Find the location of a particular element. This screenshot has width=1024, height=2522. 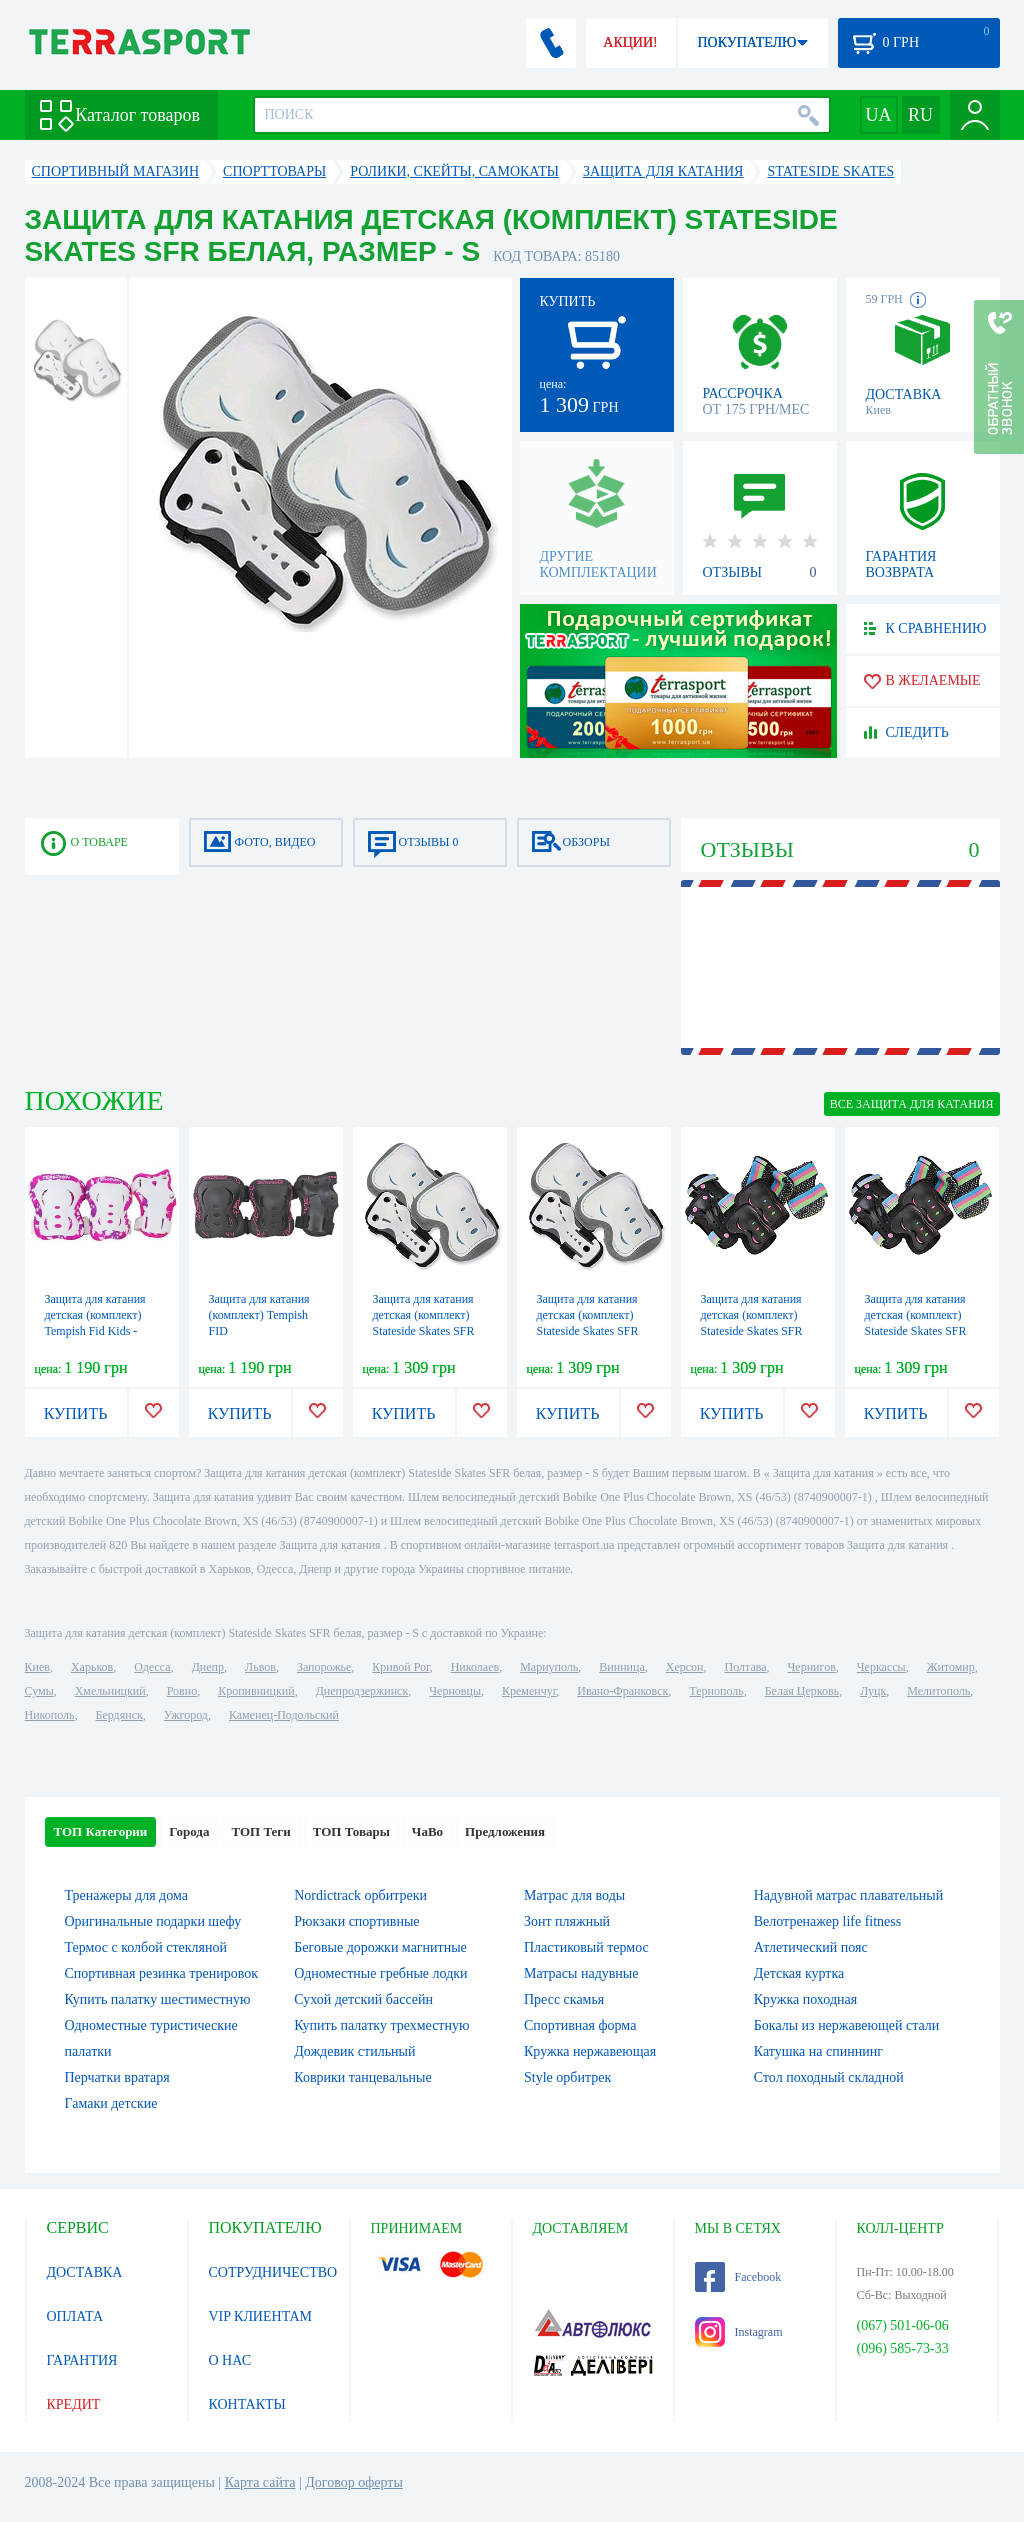

Винница is located at coordinates (621, 1667).